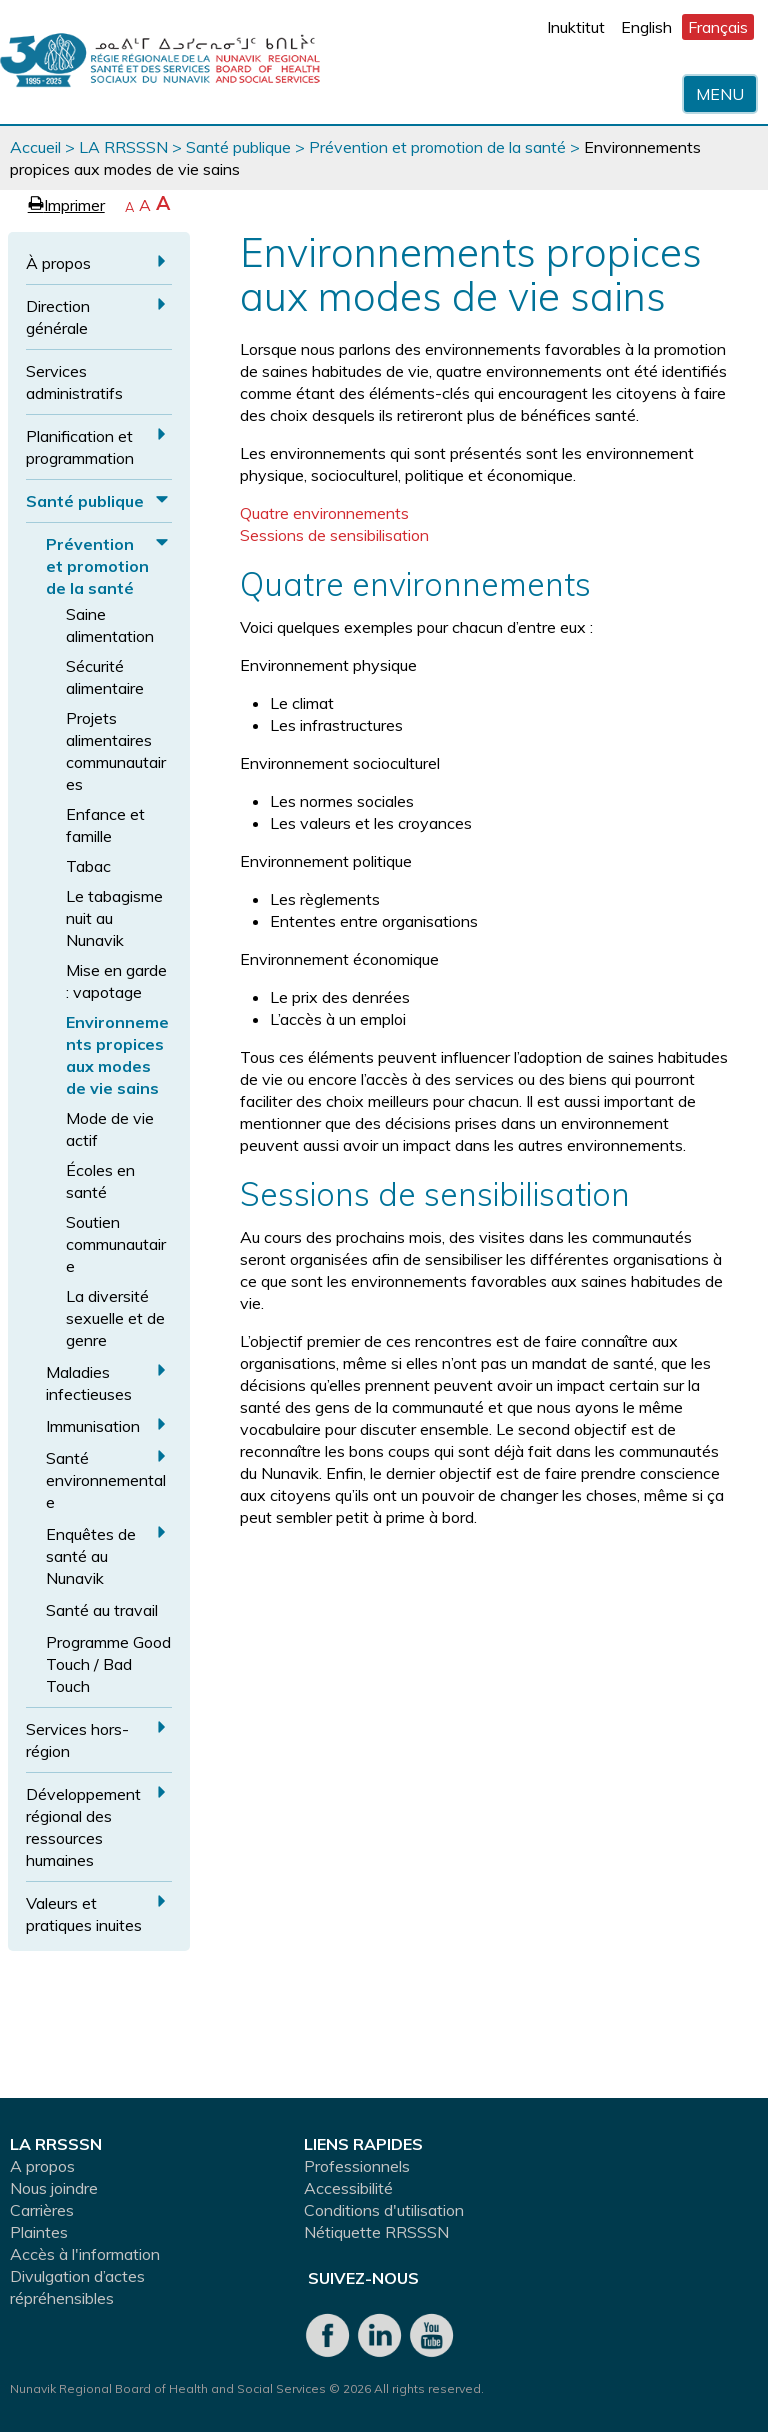 Image resolution: width=768 pixels, height=2432 pixels. Describe the element at coordinates (93, 1426) in the screenshot. I see `Immunisation` at that location.